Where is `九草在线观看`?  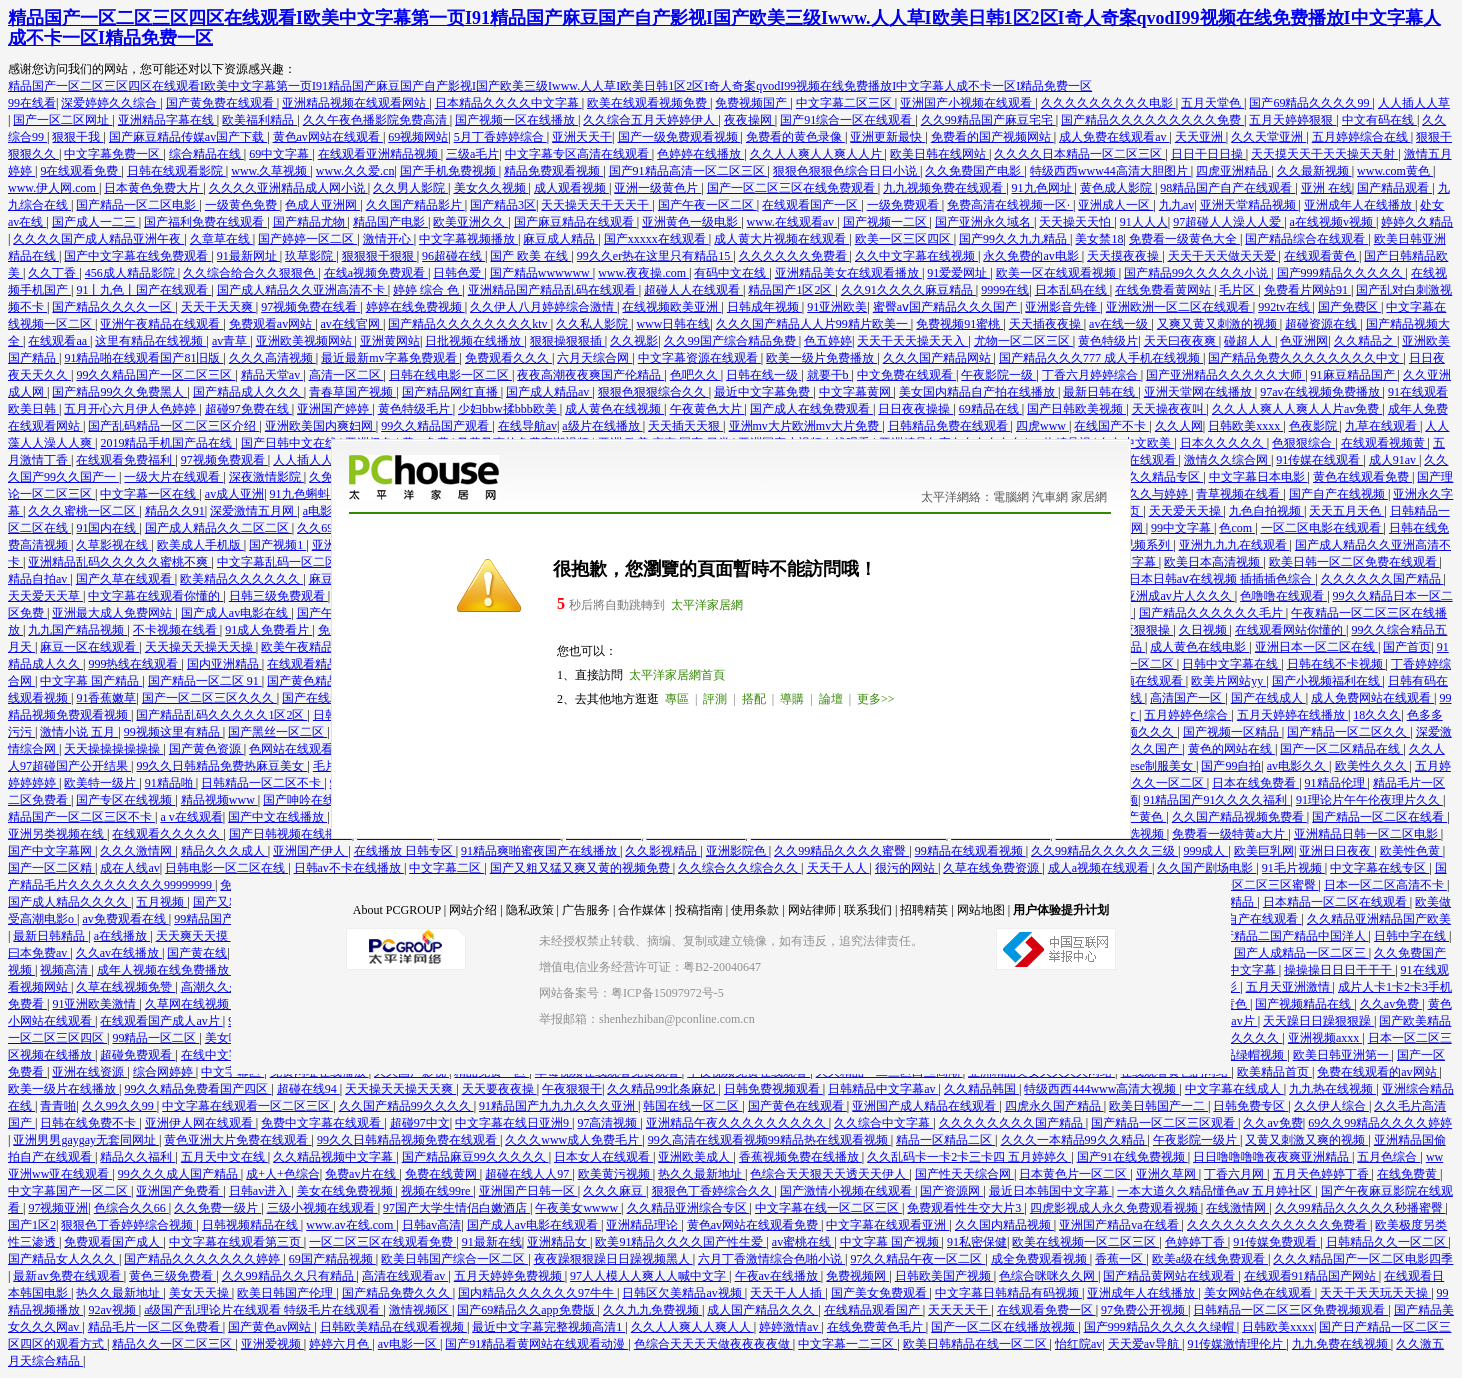 九草在线观看 is located at coordinates (1382, 426).